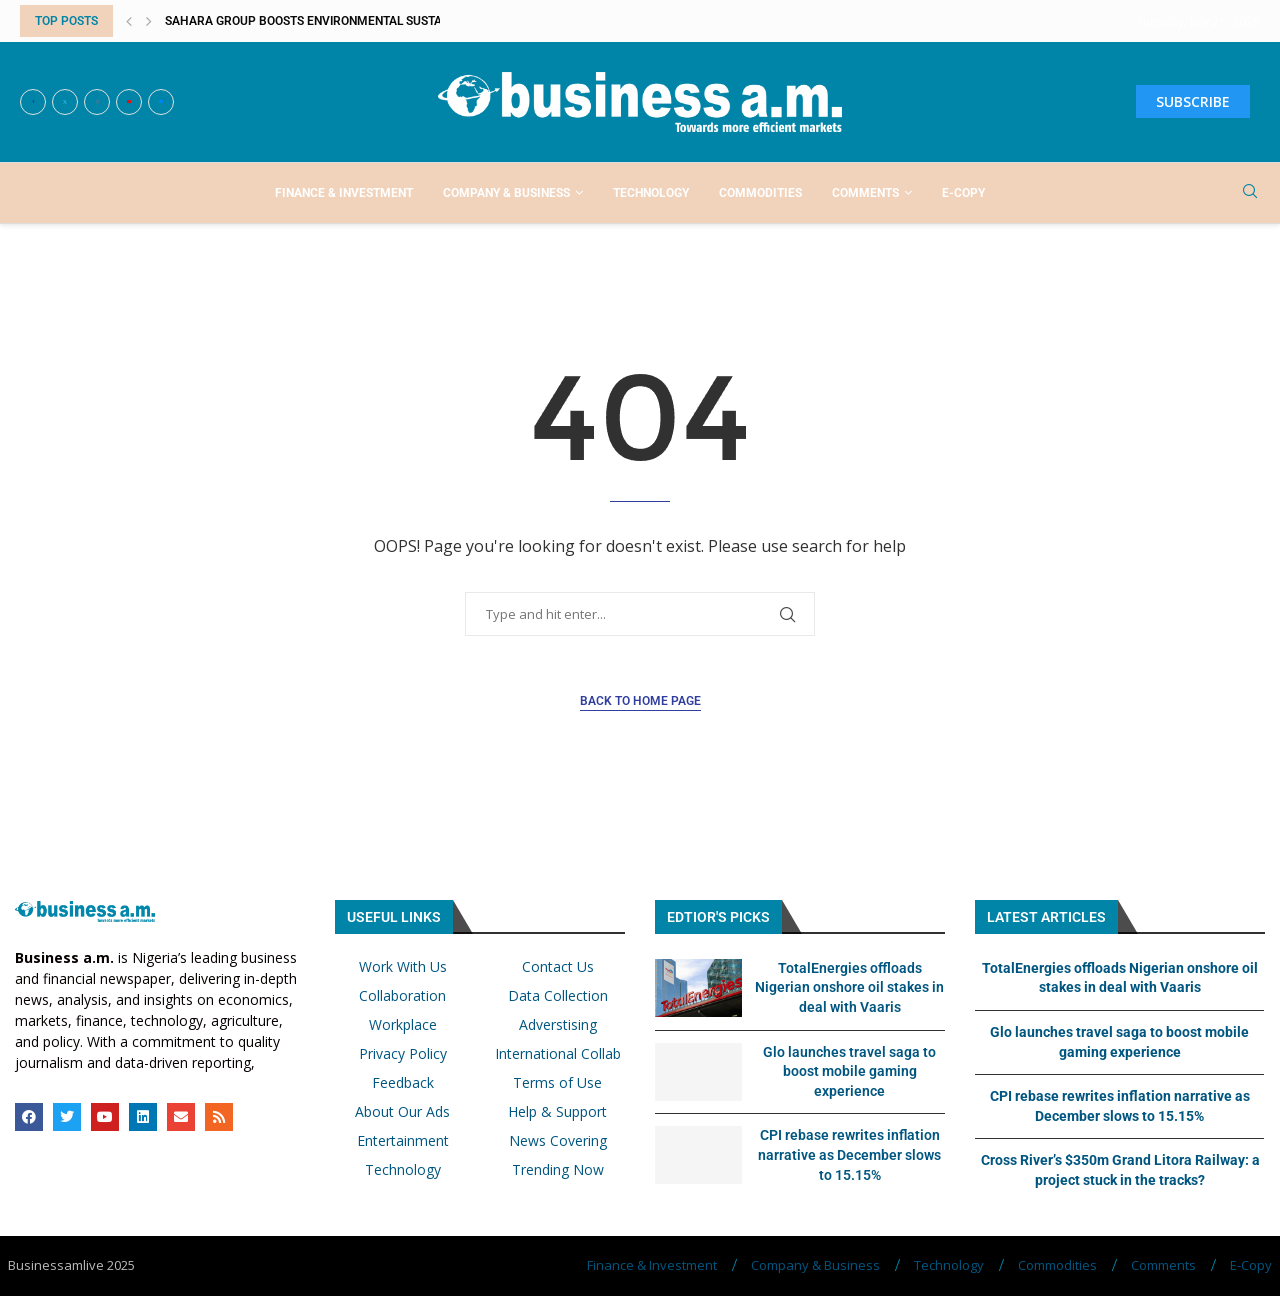 The width and height of the screenshot is (1280, 1296). I want to click on News Covering, so click(558, 1141).